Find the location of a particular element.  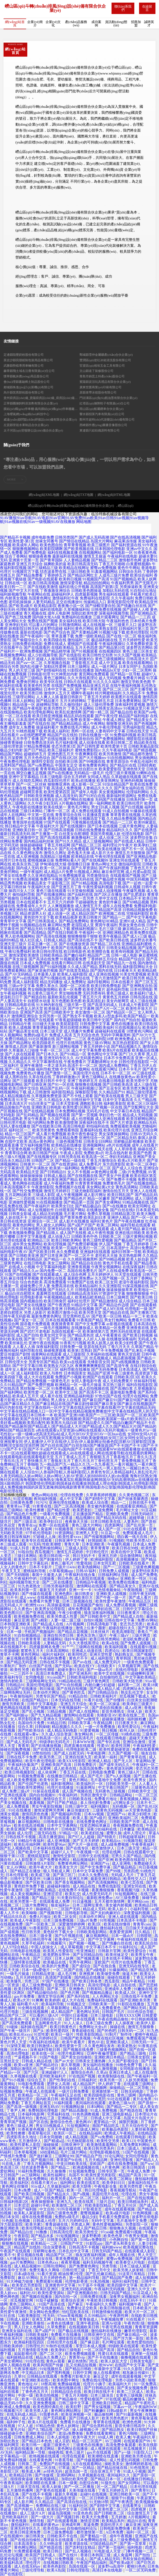

性爱日本在线观看 is located at coordinates (113, 2354).